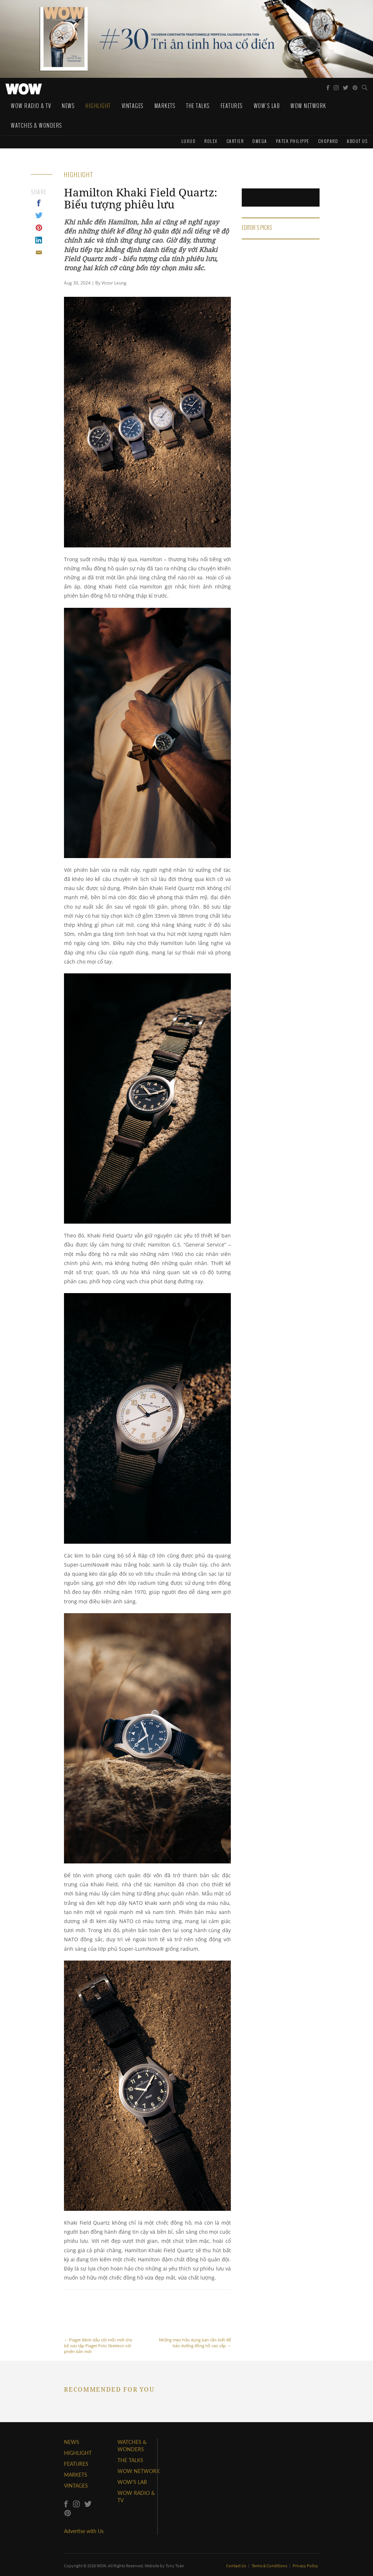 This screenshot has width=373, height=2576. I want to click on WOW'S LAB, so click(132, 2482).